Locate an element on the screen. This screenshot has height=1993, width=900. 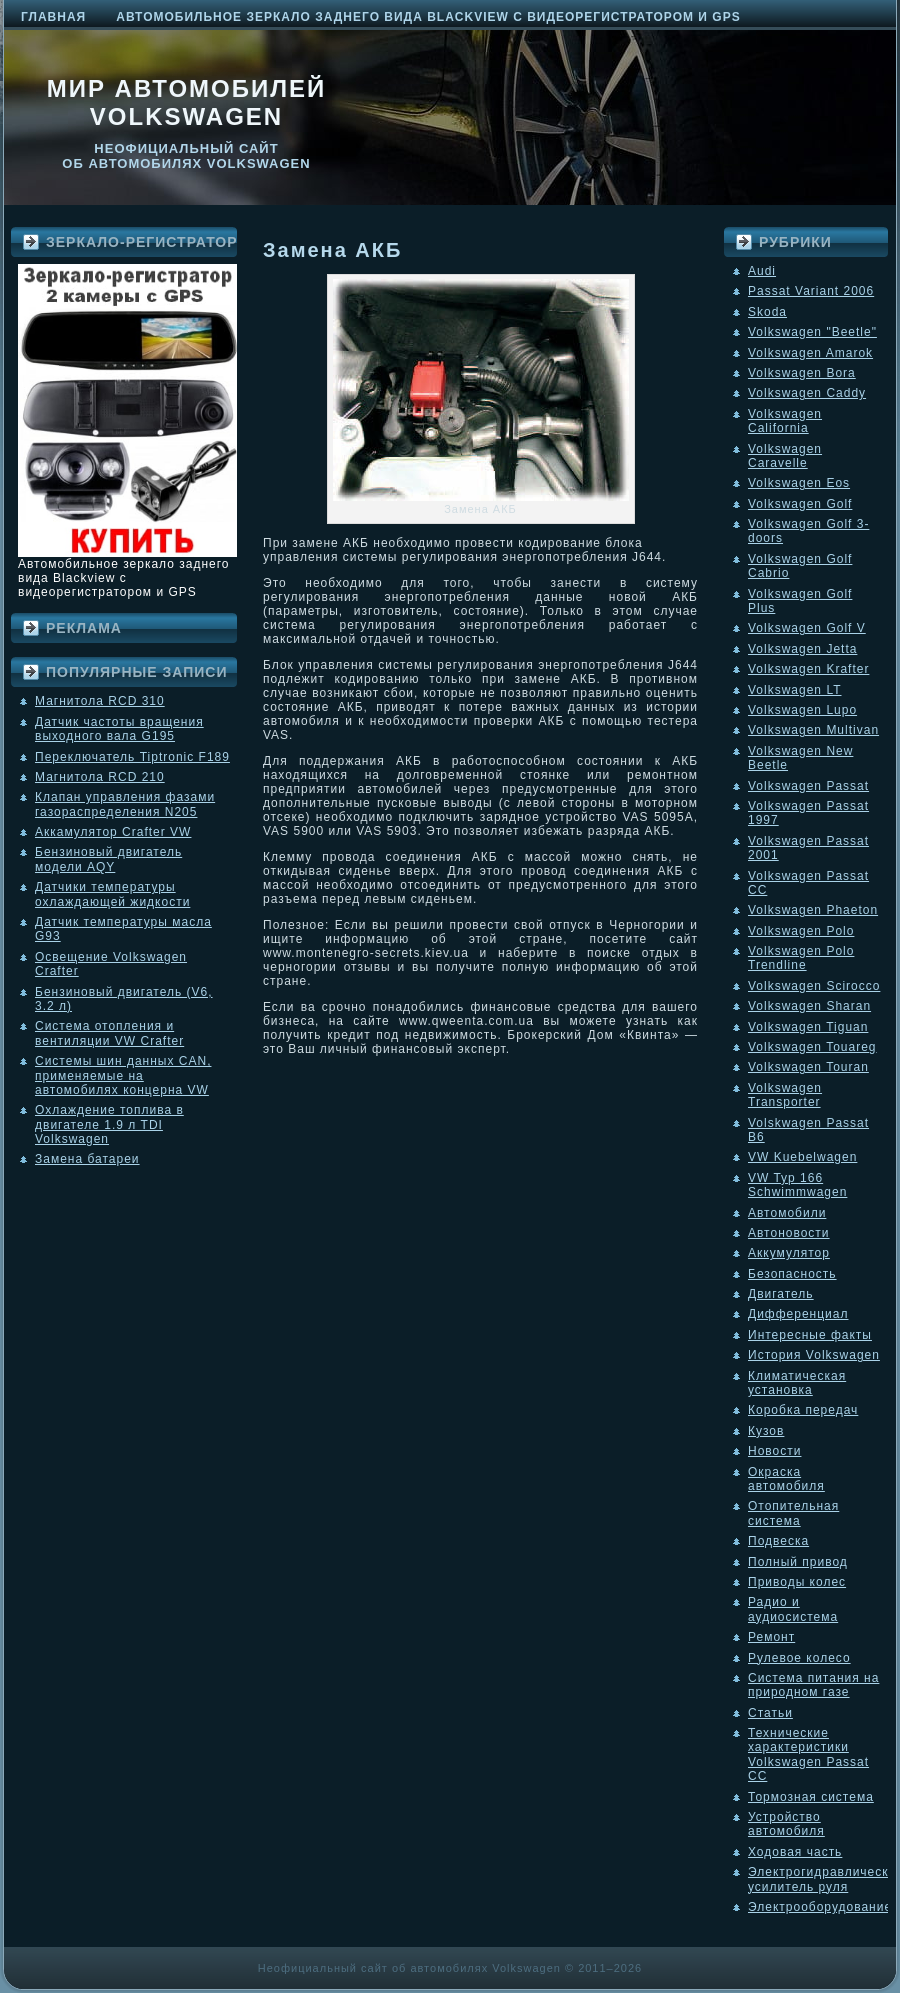
Аккамулятор Crafter VW is located at coordinates (113, 832).